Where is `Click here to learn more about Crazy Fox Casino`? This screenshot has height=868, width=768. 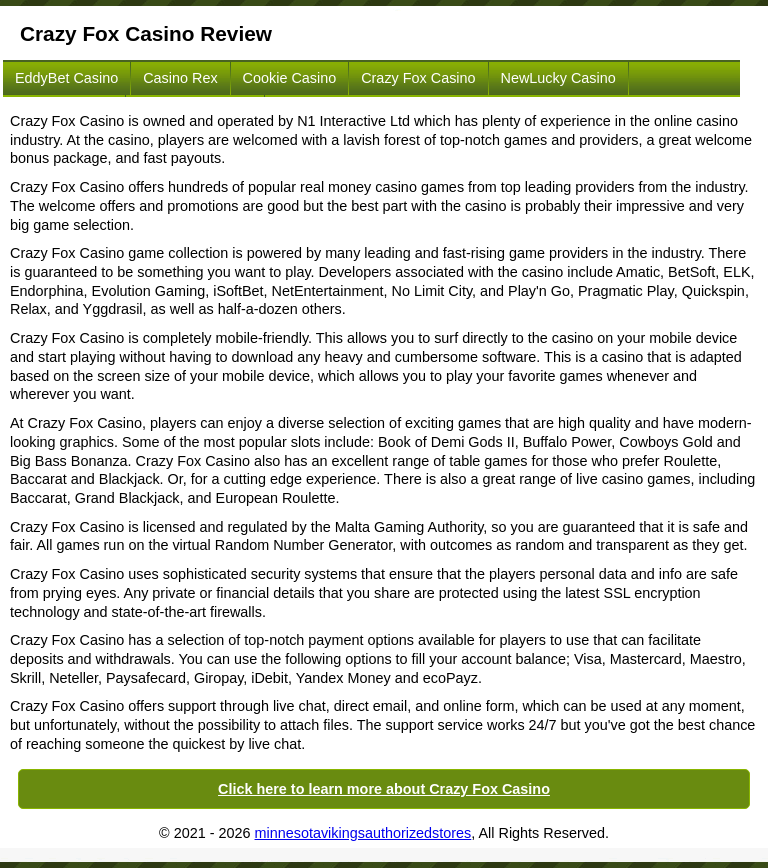 Click here to learn more about Crazy Fox Casino is located at coordinates (384, 789).